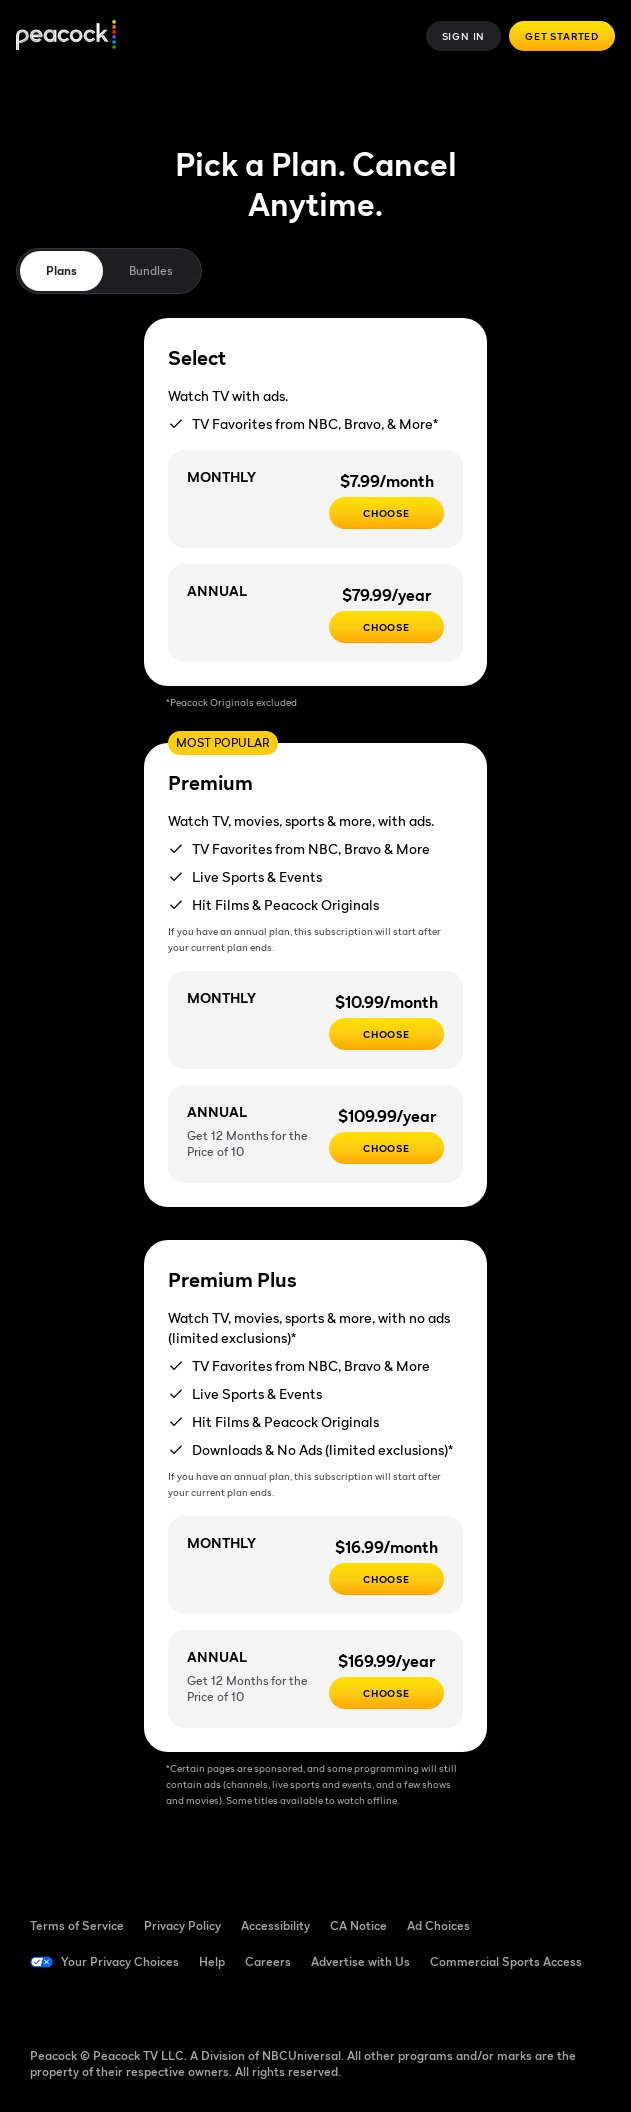 The height and width of the screenshot is (2112, 631). What do you see at coordinates (386, 1148) in the screenshot?
I see `[Choose - $109.99/year]` at bounding box center [386, 1148].